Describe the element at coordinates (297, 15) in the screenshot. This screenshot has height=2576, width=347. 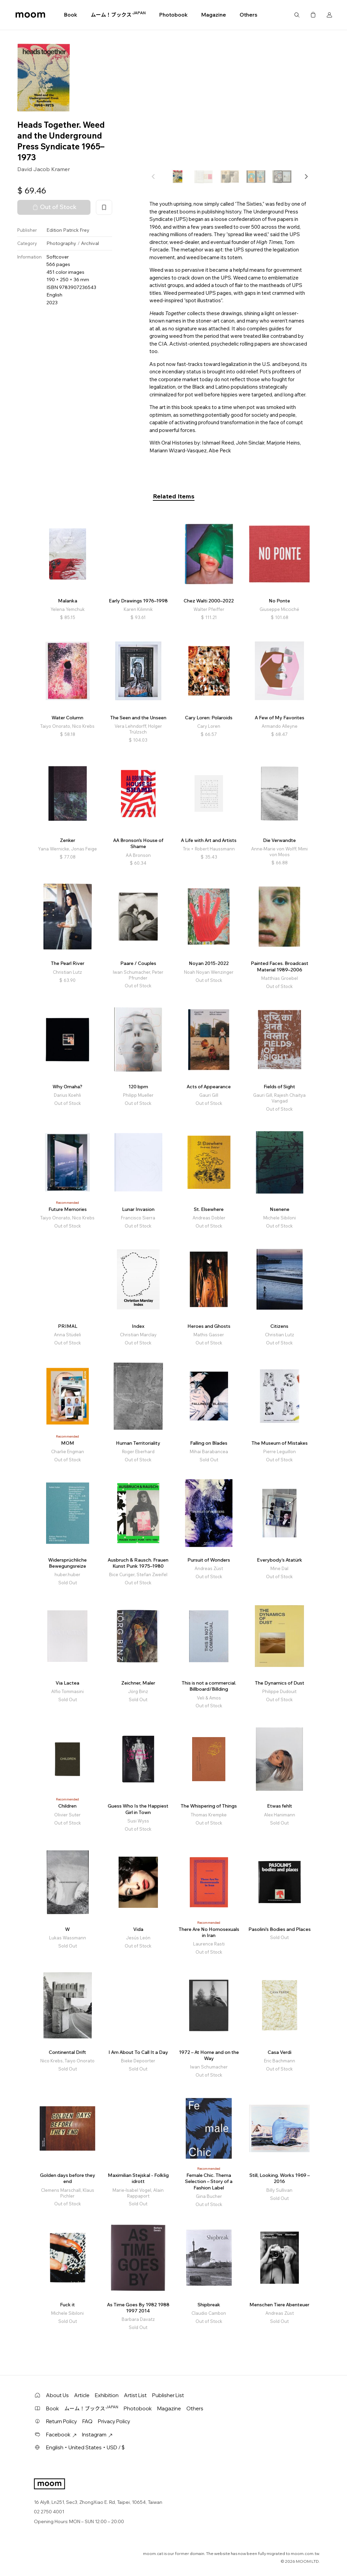
I see `Search` at that location.